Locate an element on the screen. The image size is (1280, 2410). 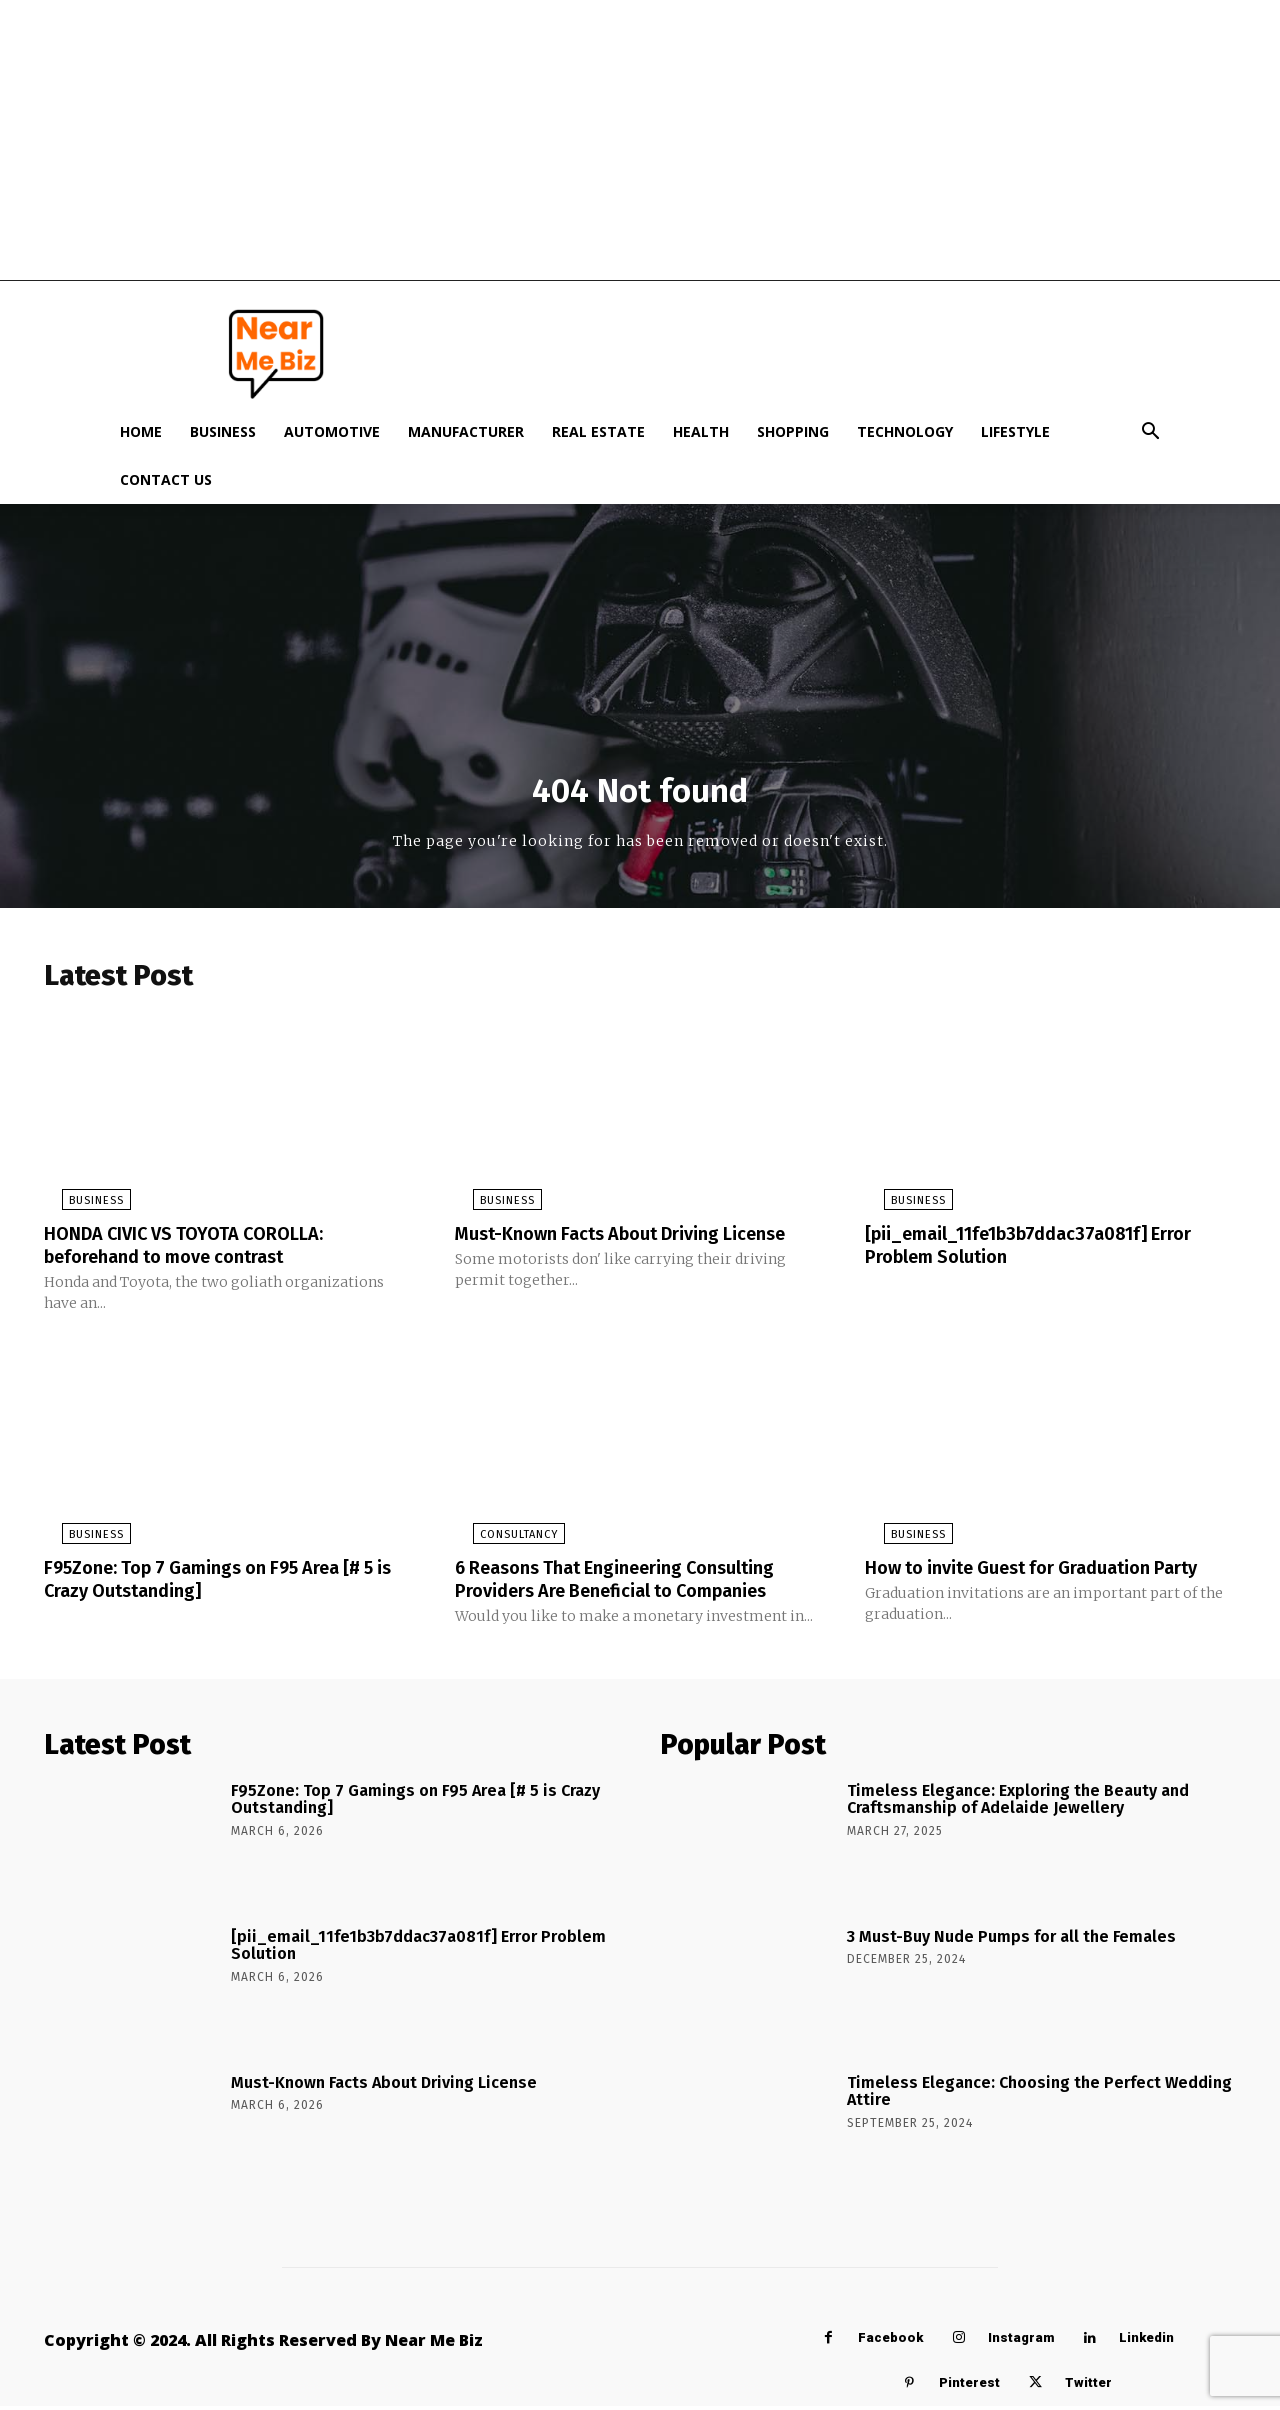
Home is located at coordinates (141, 431).